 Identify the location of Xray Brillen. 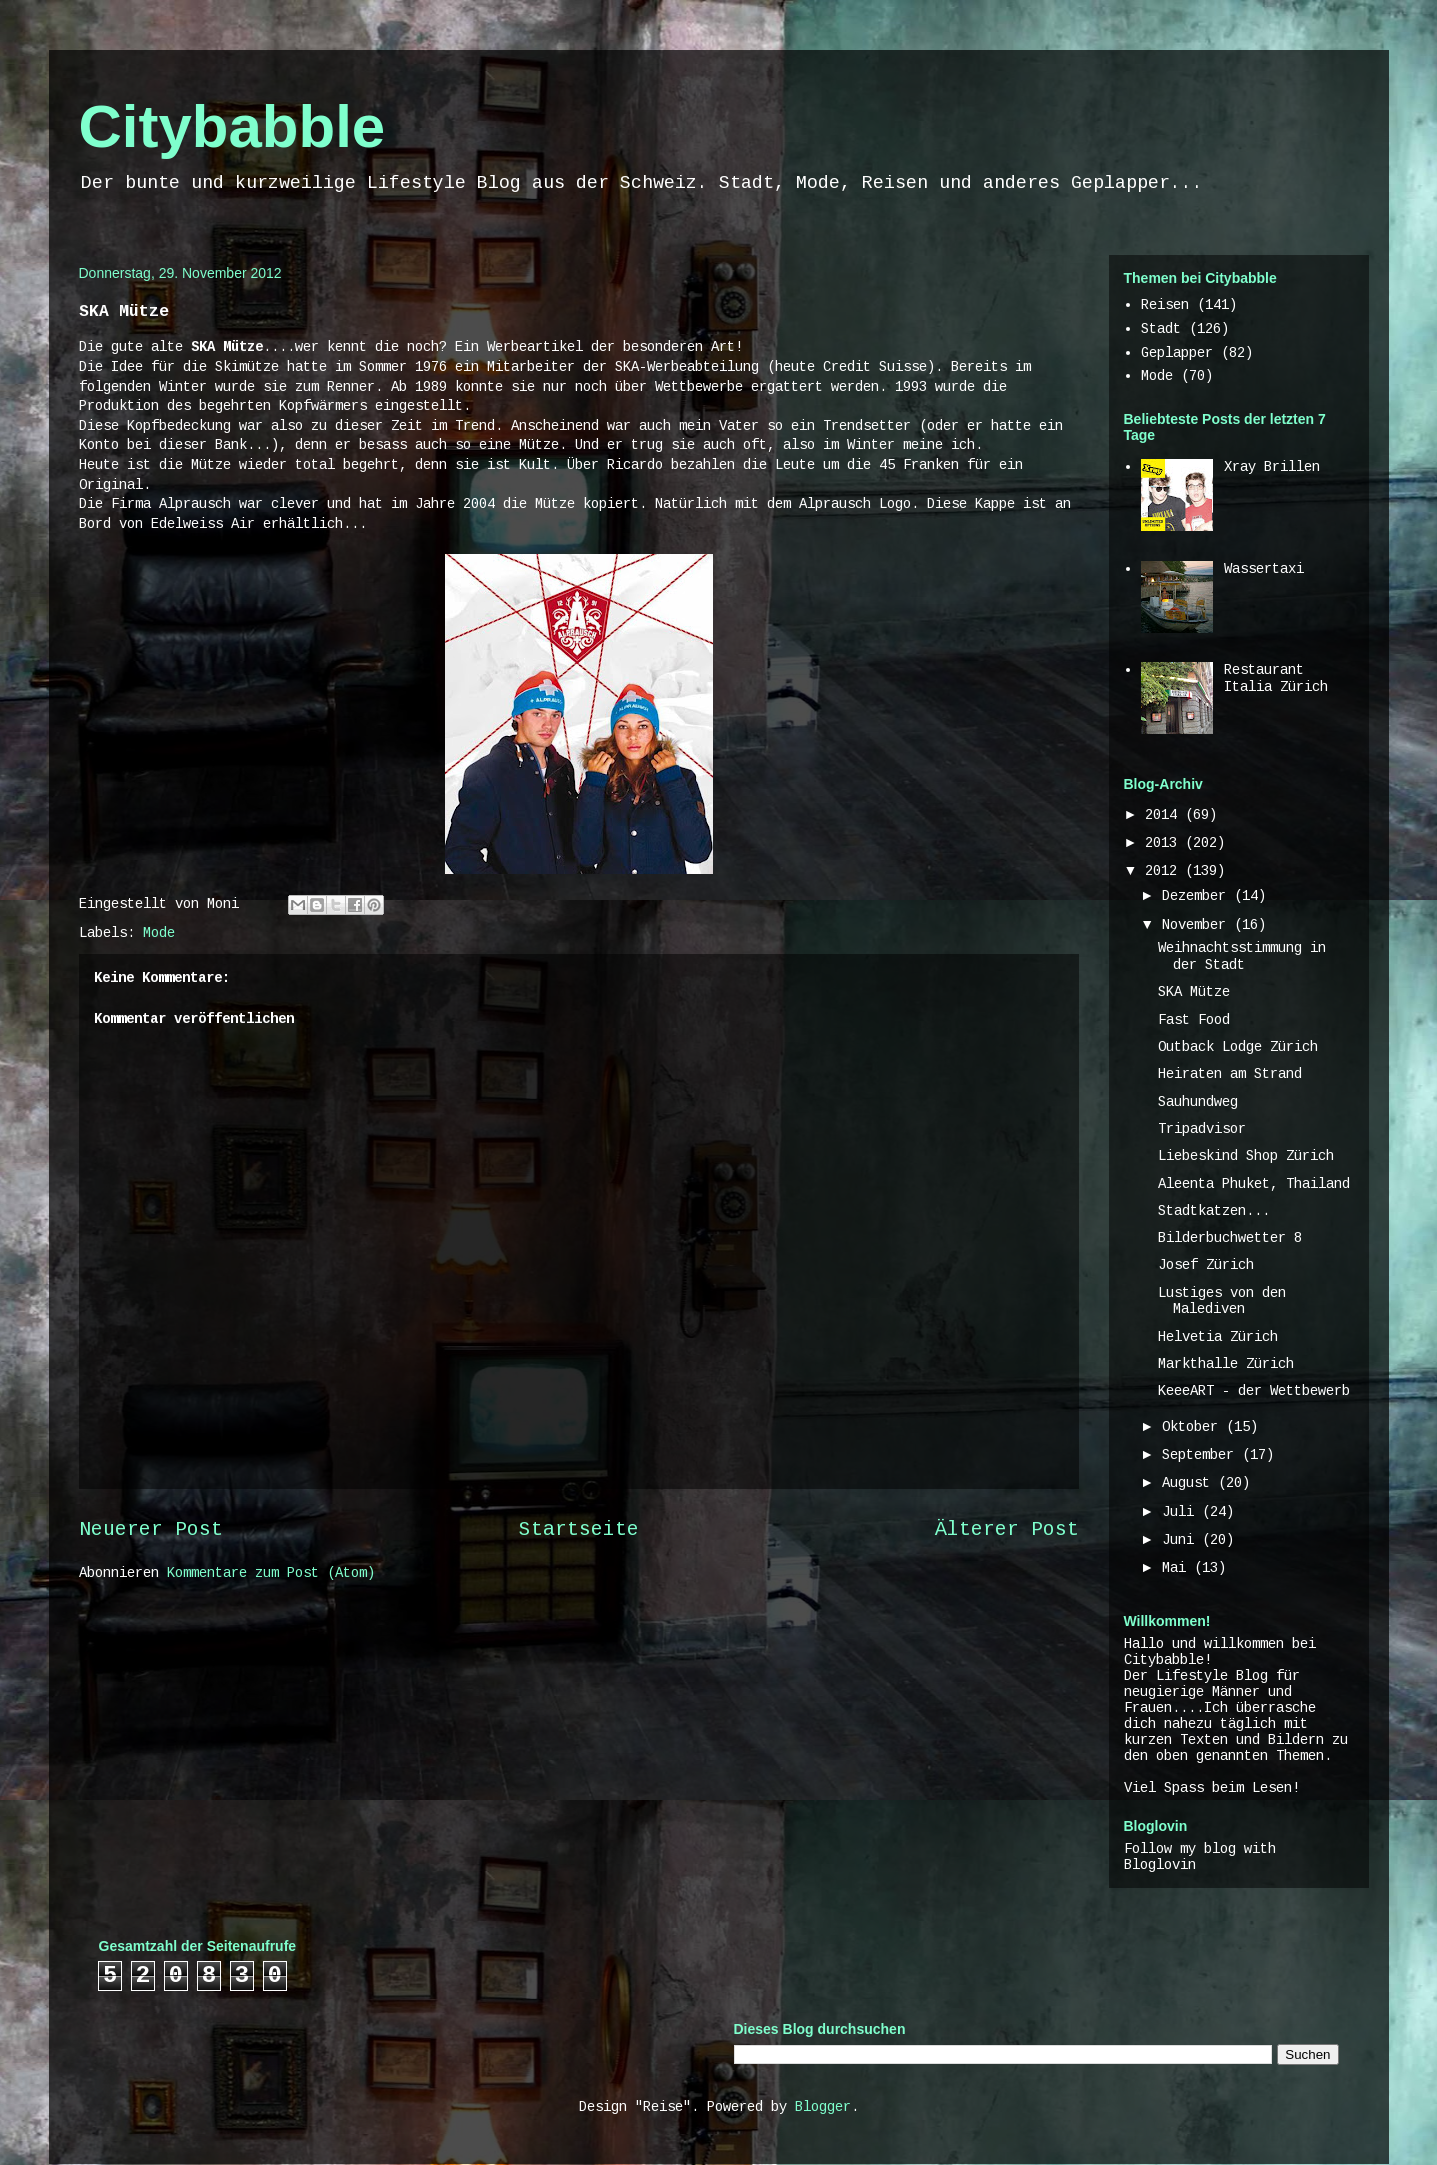
(1272, 467).